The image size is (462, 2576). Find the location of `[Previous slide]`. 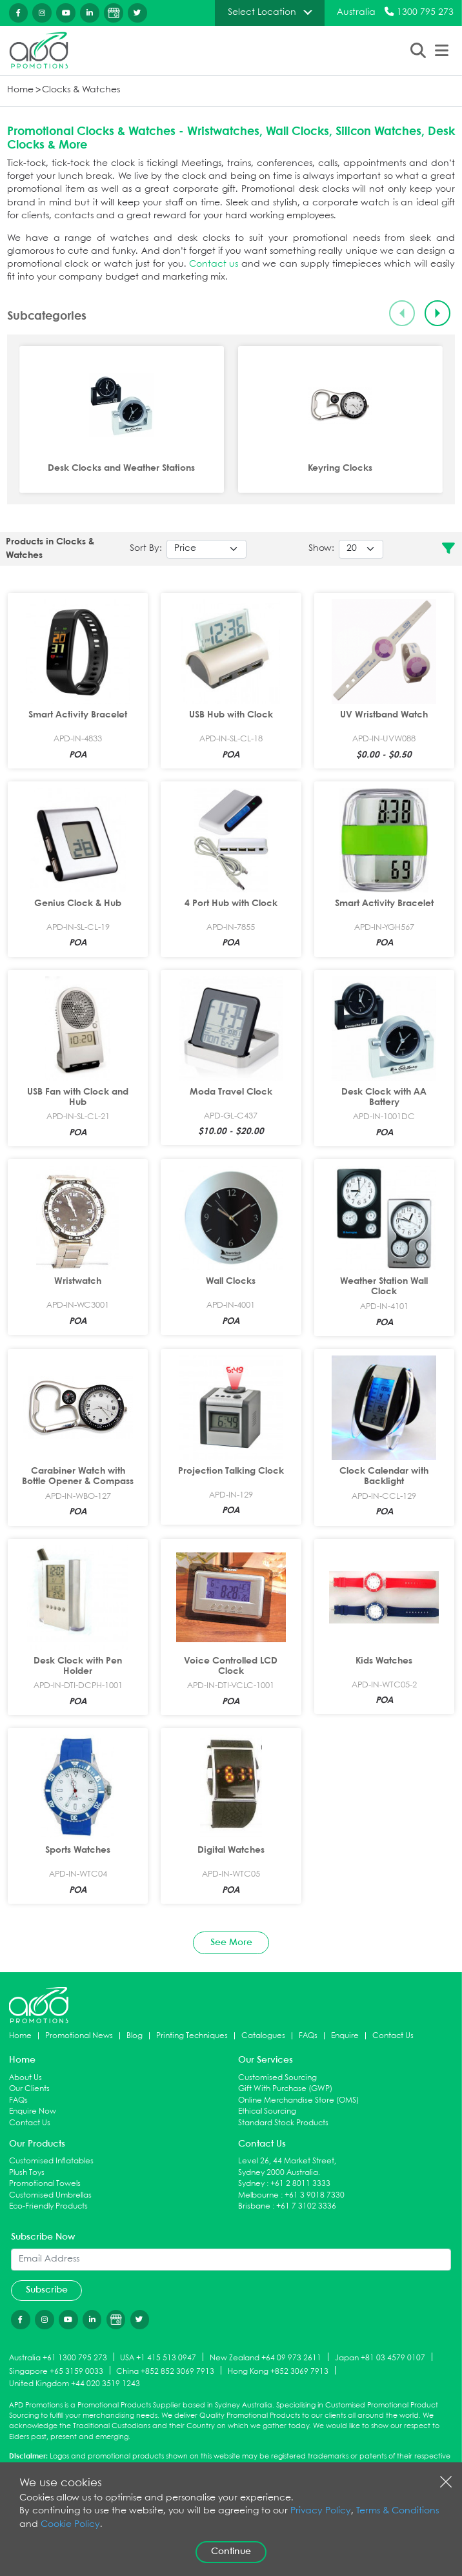

[Previous slide] is located at coordinates (402, 313).